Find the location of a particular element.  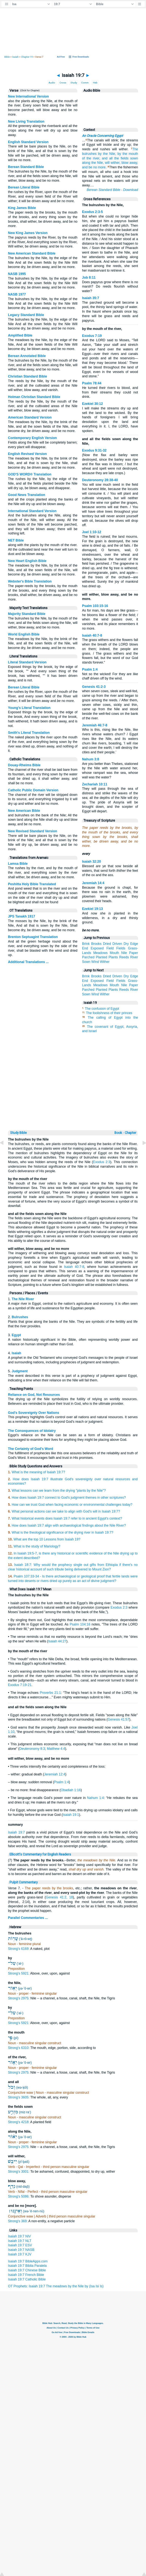

How does Isaiah 19:7 align with archaeological findings about the Nile River? is located at coordinates (69, 1525).